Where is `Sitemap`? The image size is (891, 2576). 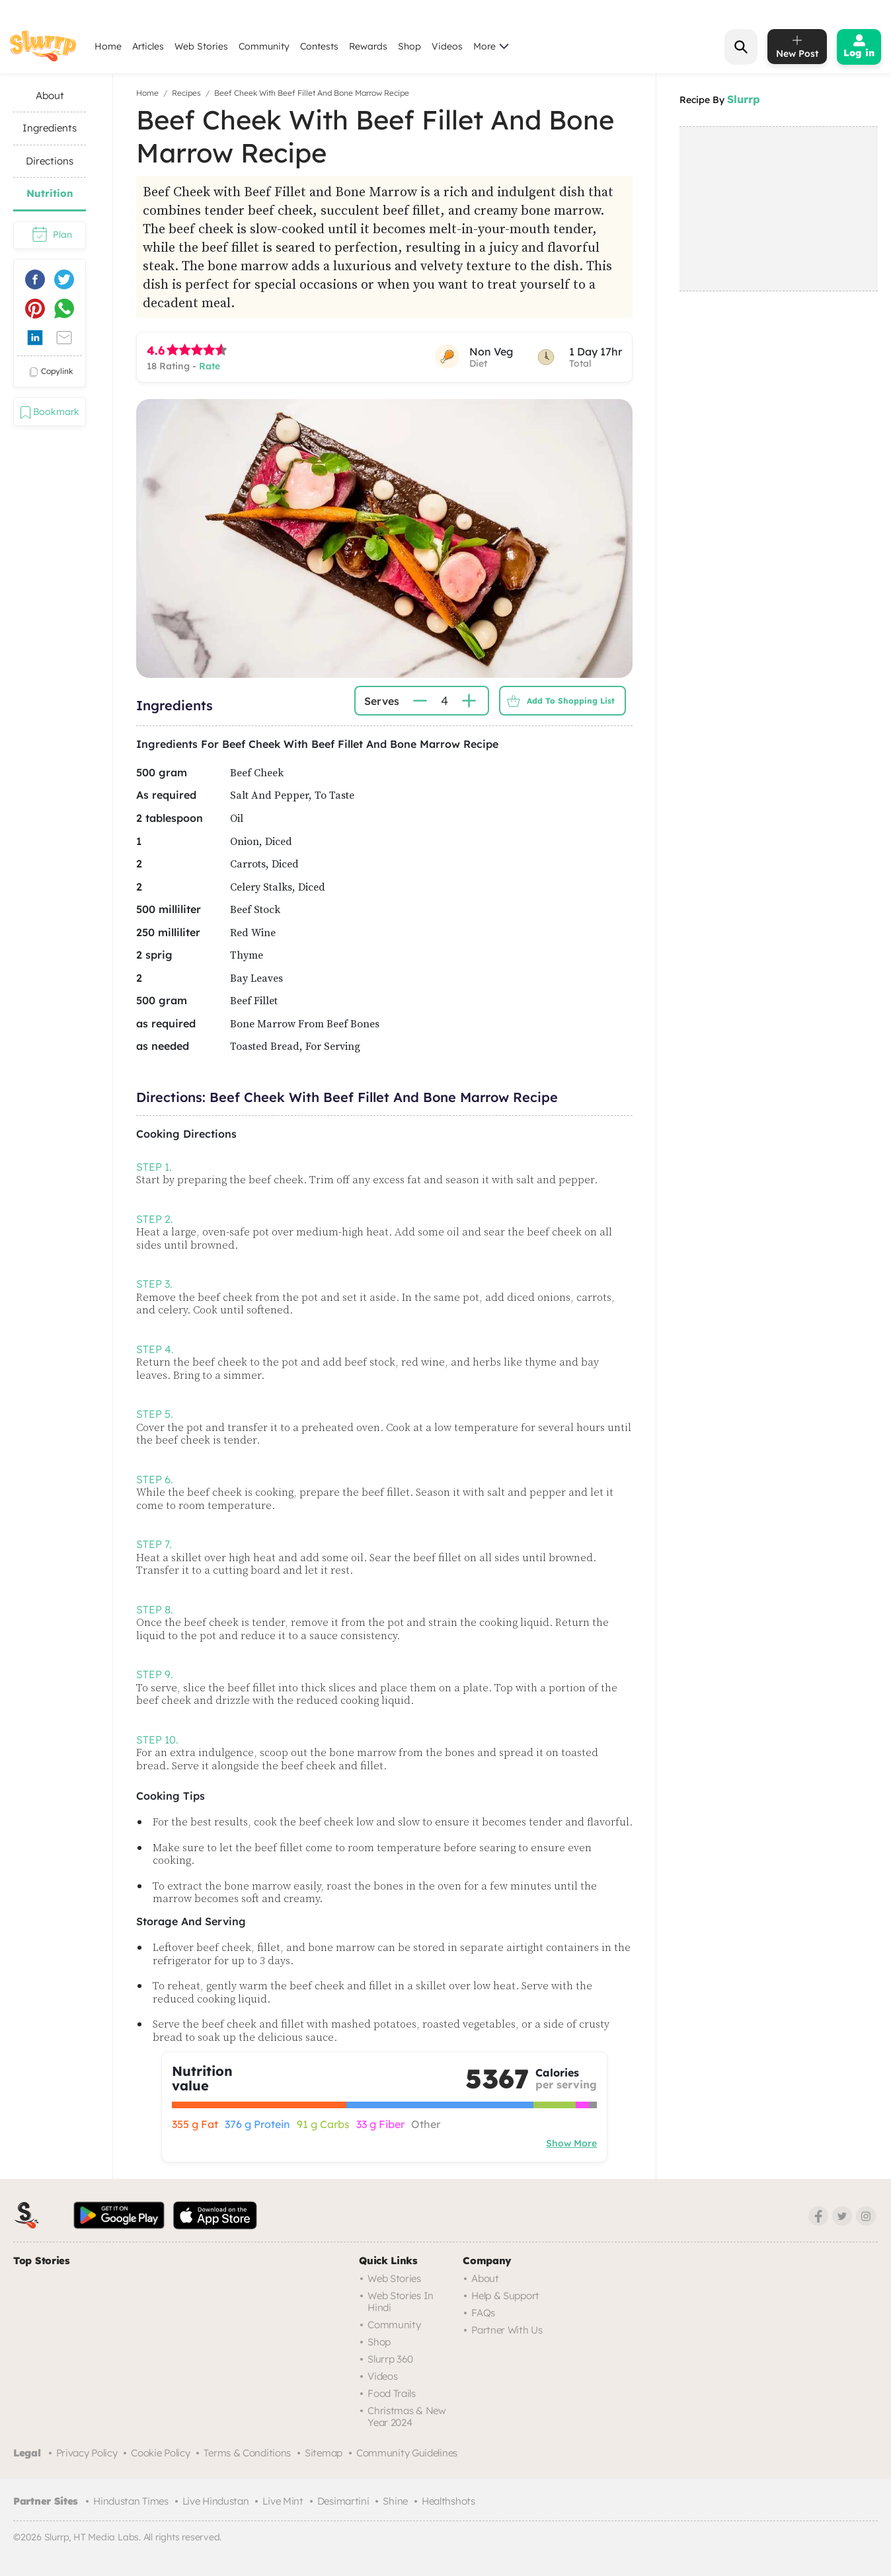
Sitemap is located at coordinates (323, 2453).